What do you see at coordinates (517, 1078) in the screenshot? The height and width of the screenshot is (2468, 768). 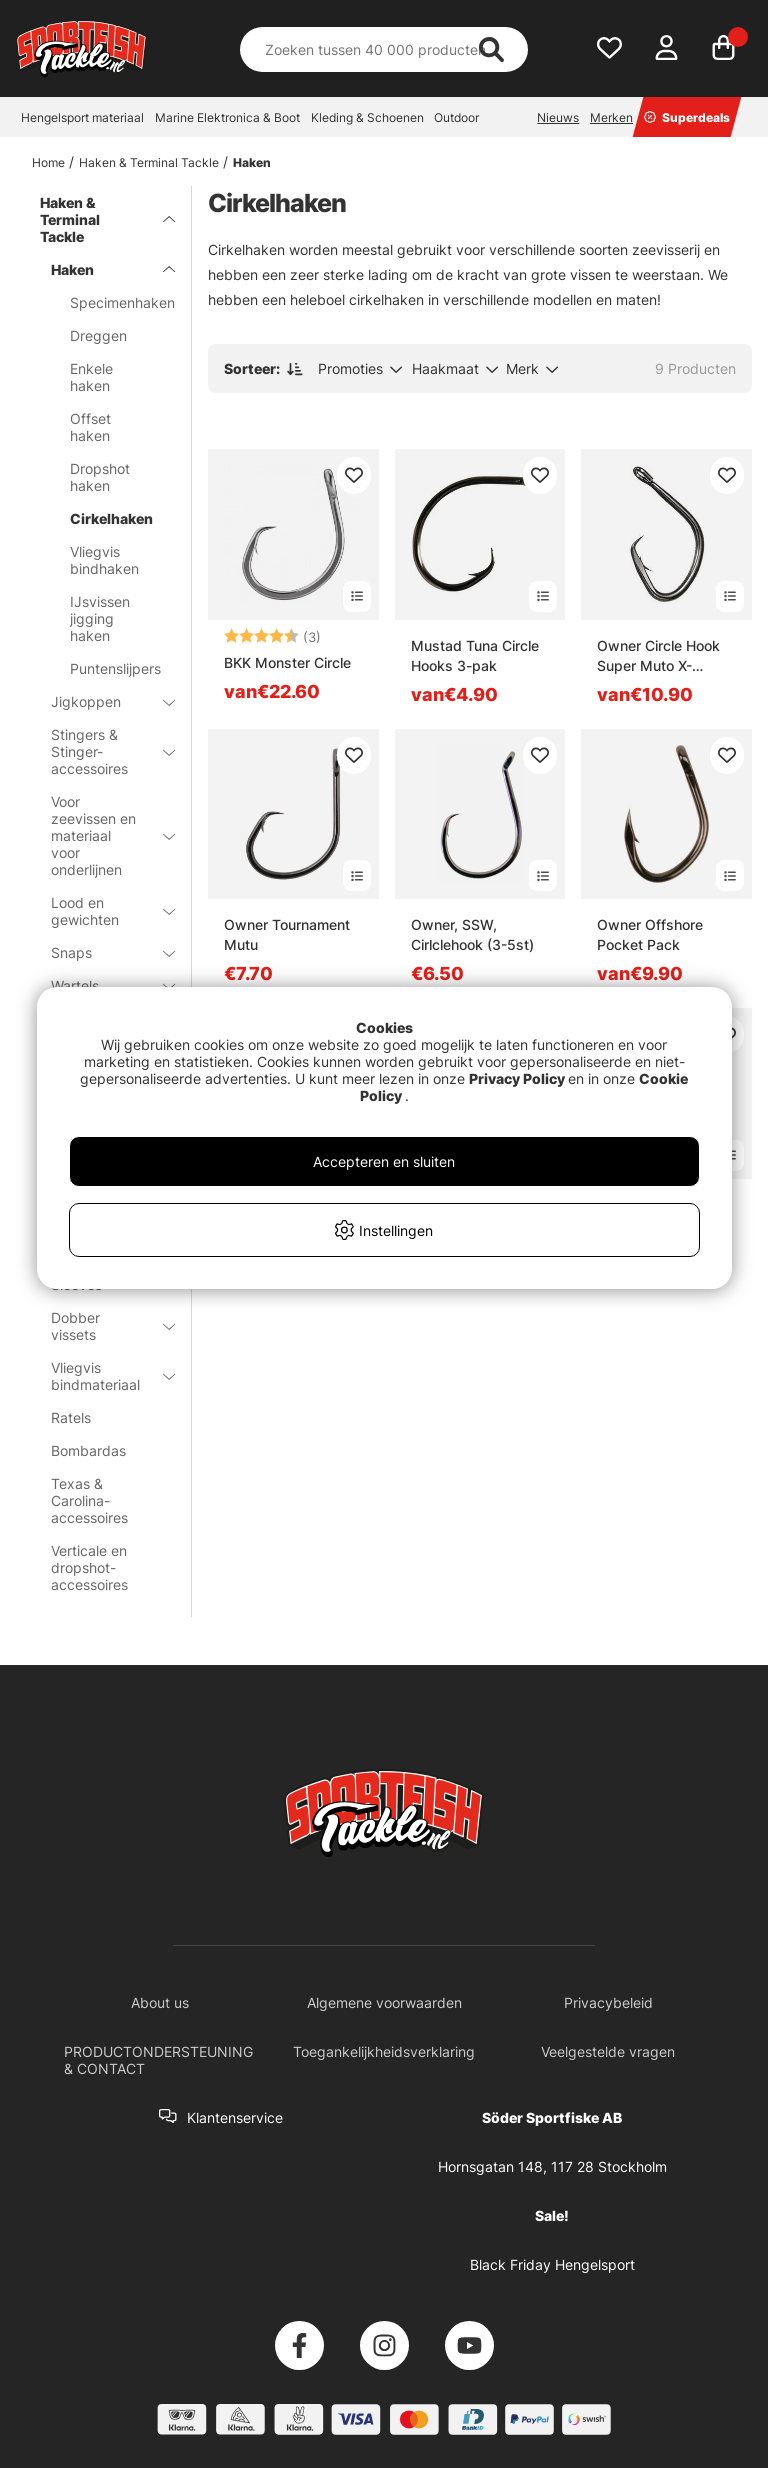 I see `Privacy Policy` at bounding box center [517, 1078].